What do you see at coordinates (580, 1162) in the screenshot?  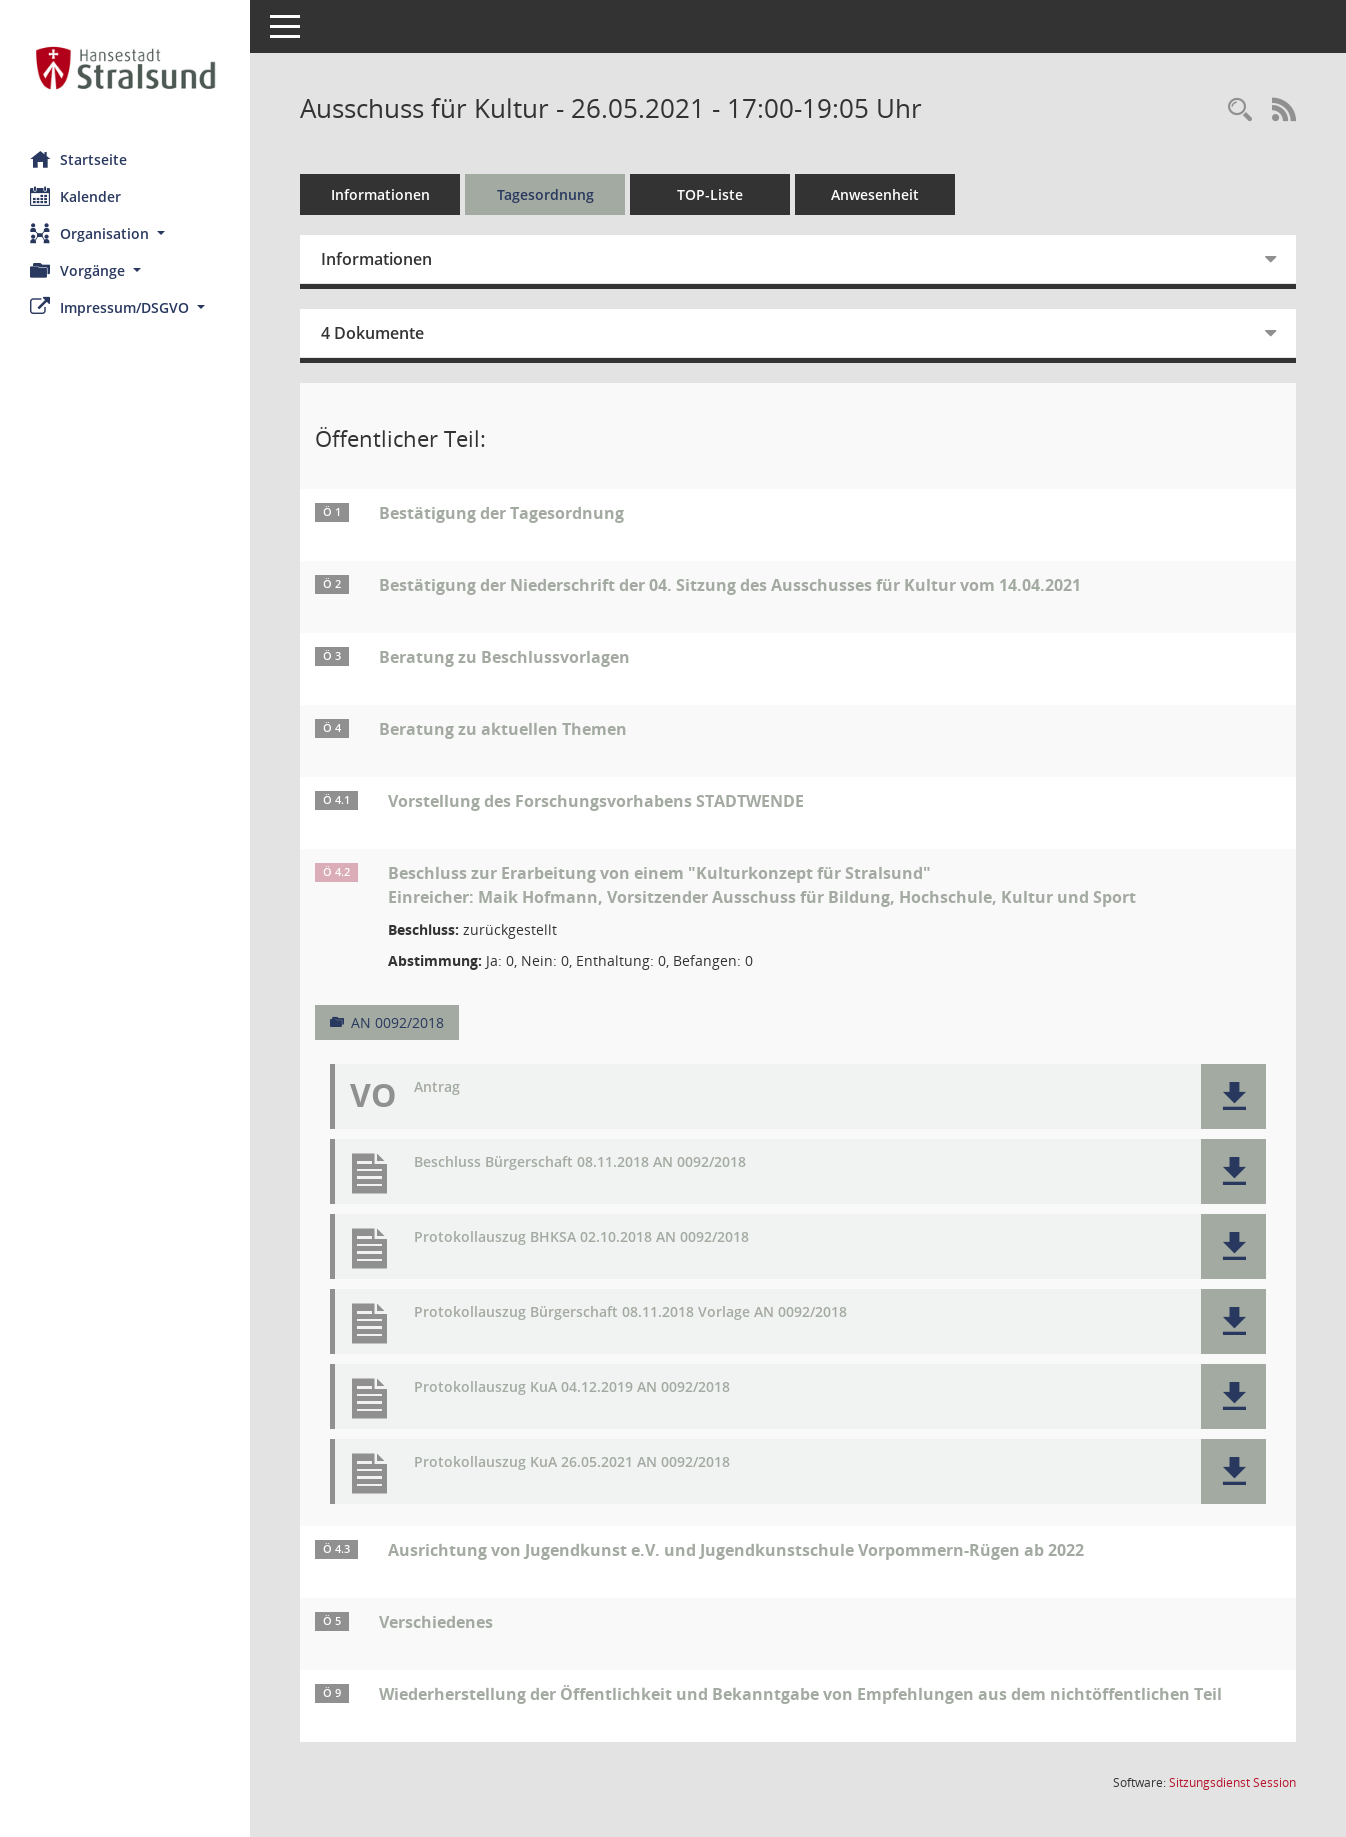 I see `Beschluss Bürgerschaft 08.11.2018 AN 0092/2018 [Dokument Download Dateityp: pdf]` at bounding box center [580, 1162].